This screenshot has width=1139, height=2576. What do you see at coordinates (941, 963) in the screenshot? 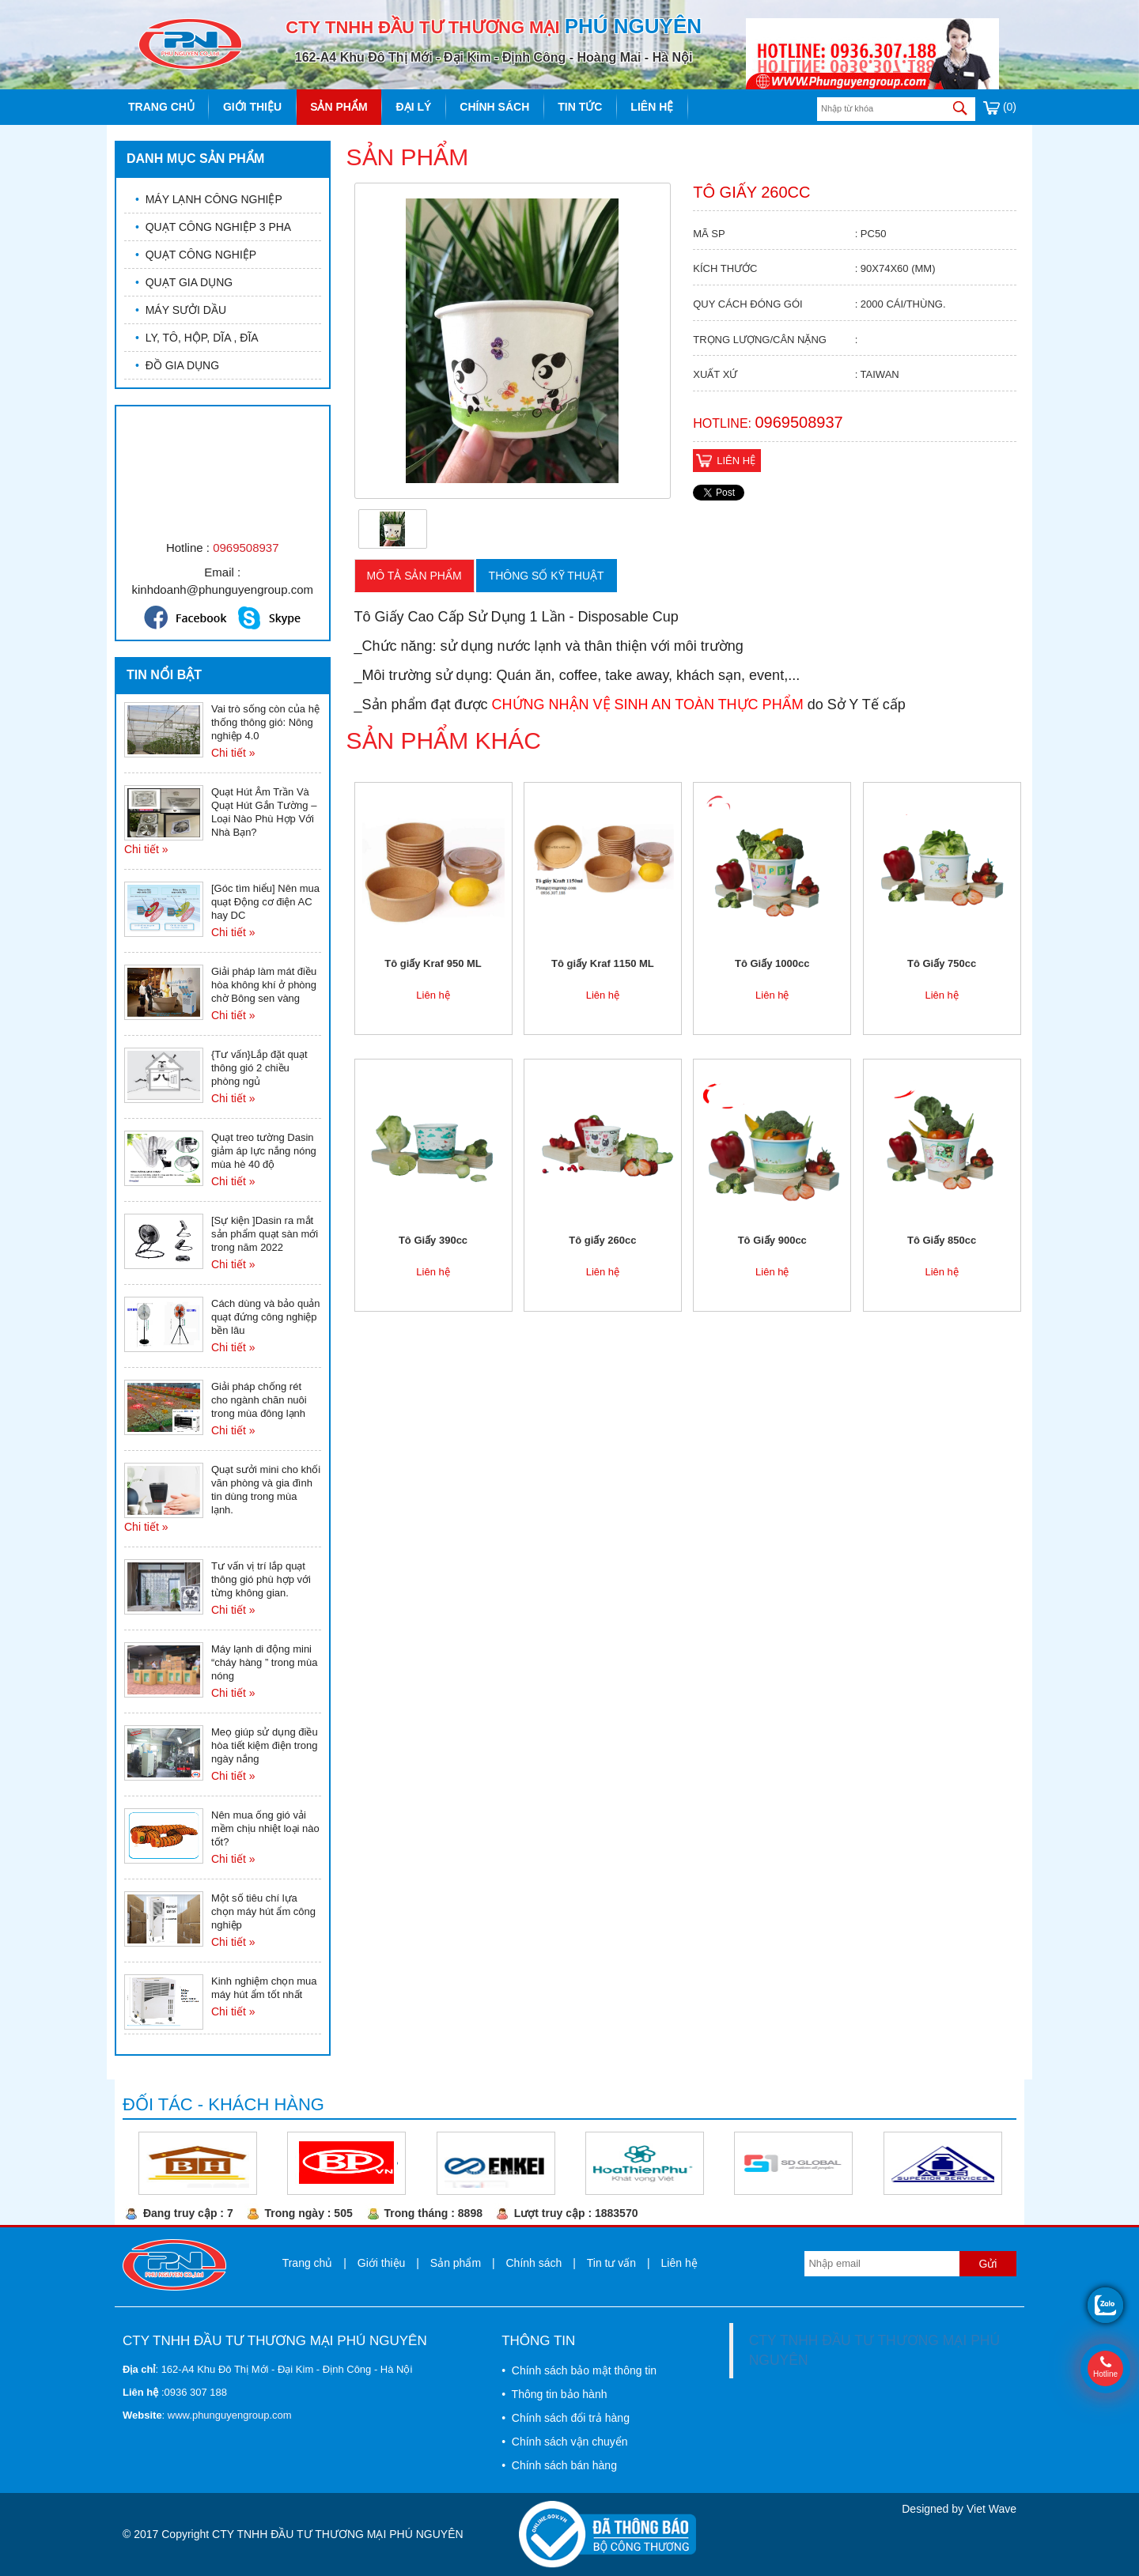
I see `Tô Giấy 750cc` at bounding box center [941, 963].